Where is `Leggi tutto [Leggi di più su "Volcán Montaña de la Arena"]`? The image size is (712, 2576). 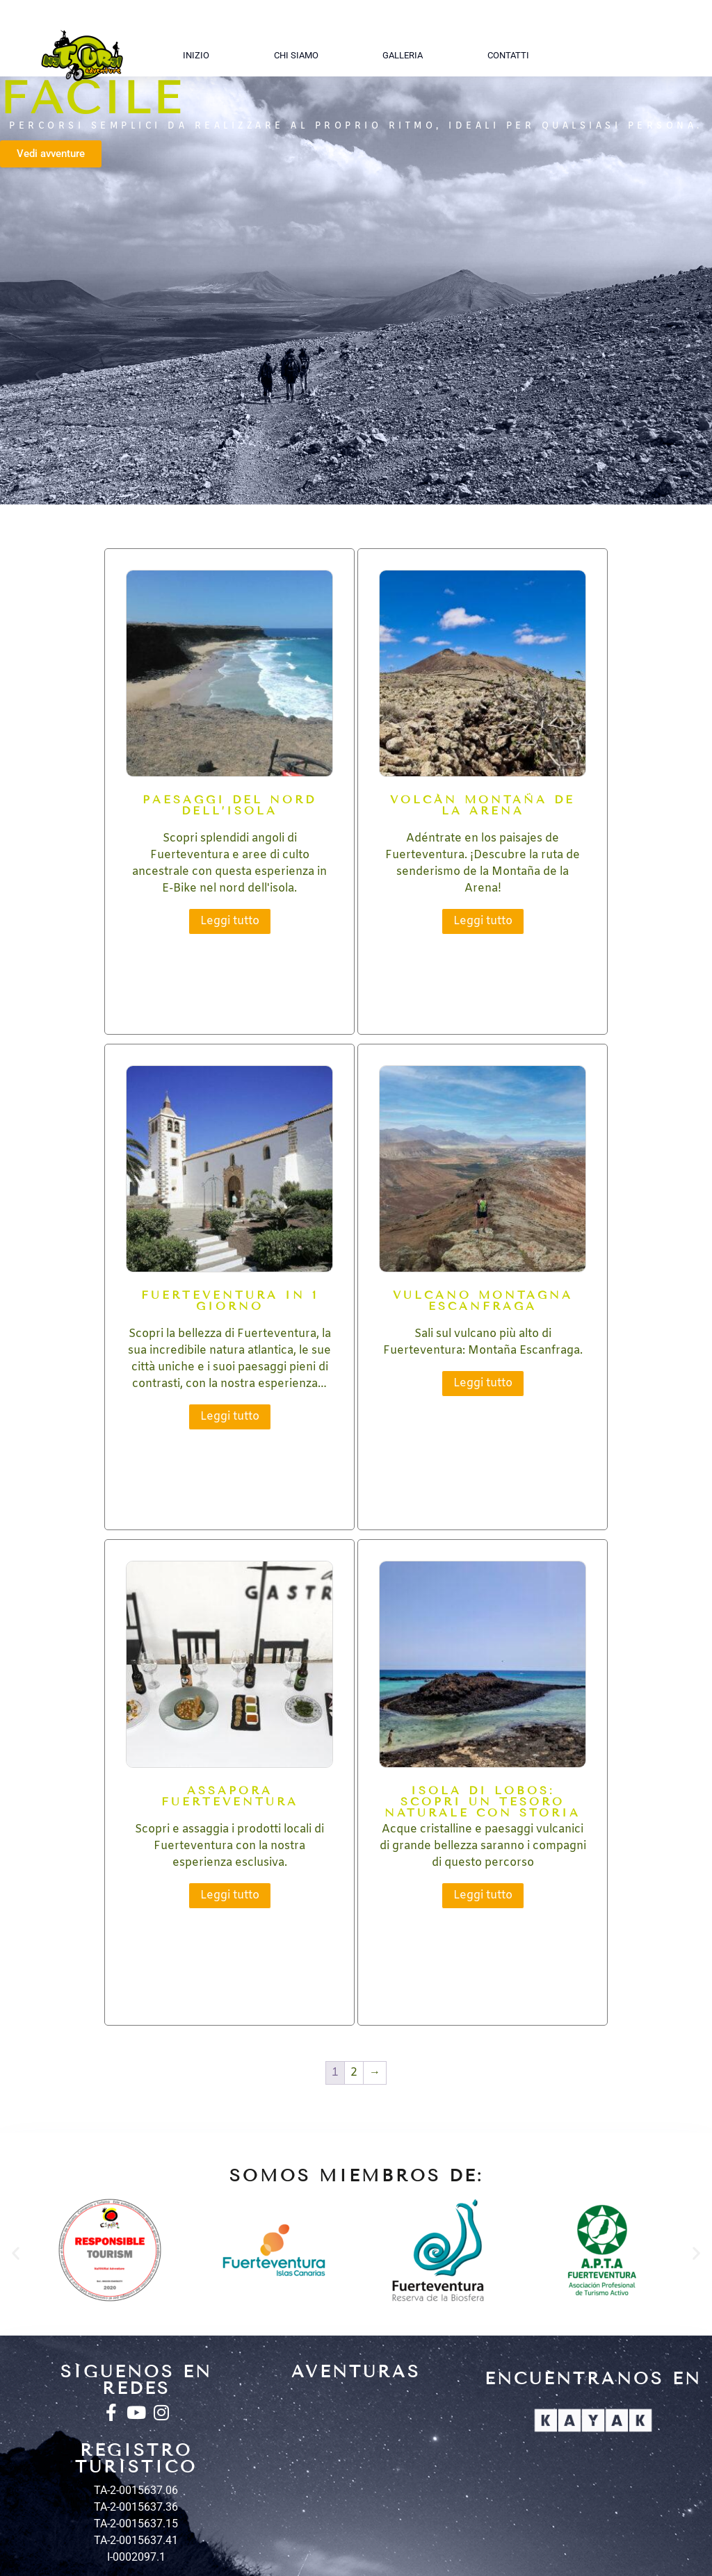
Leggi tutto [Leggi di più su "Volcán Montaña de la Arena"] is located at coordinates (482, 921).